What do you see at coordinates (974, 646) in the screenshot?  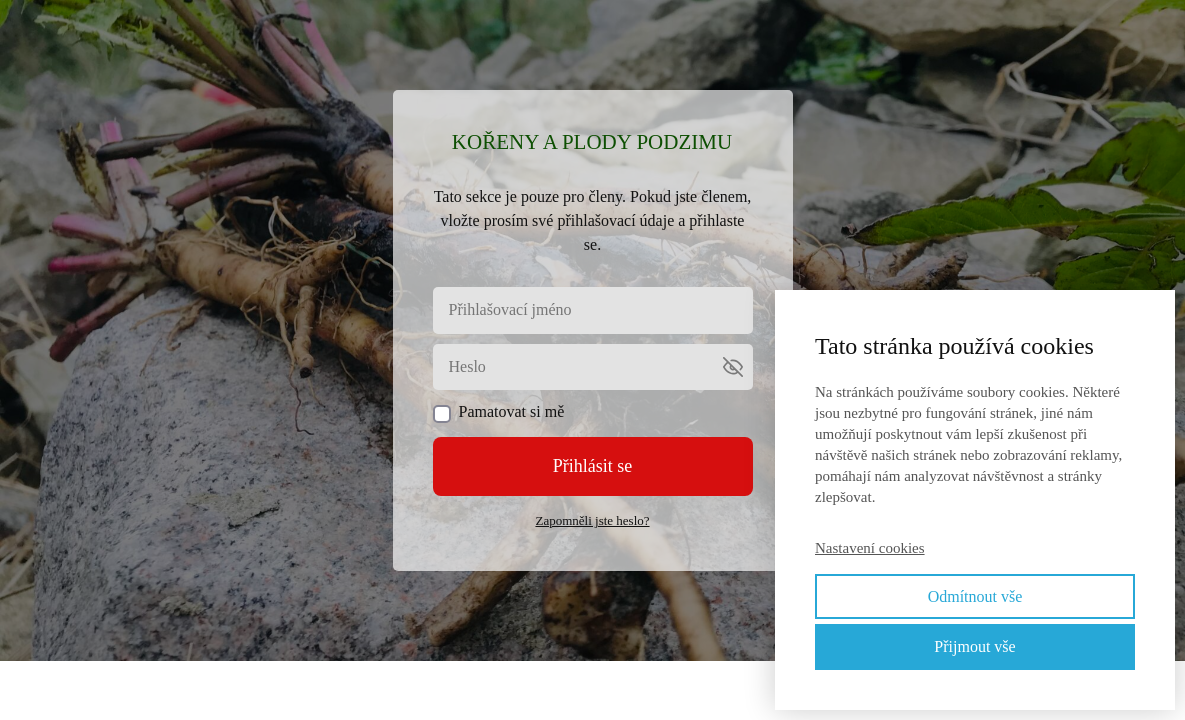 I see `Přijmout vše` at bounding box center [974, 646].